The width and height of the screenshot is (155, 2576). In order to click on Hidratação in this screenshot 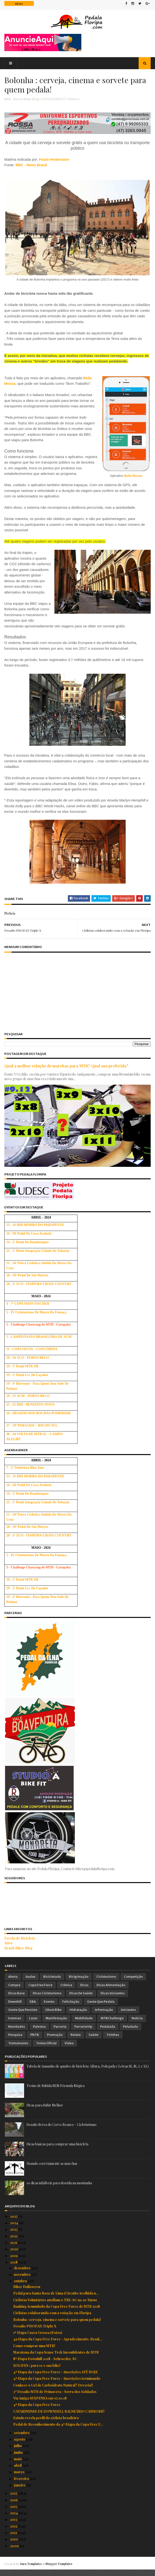, I will do `click(78, 2016)`.